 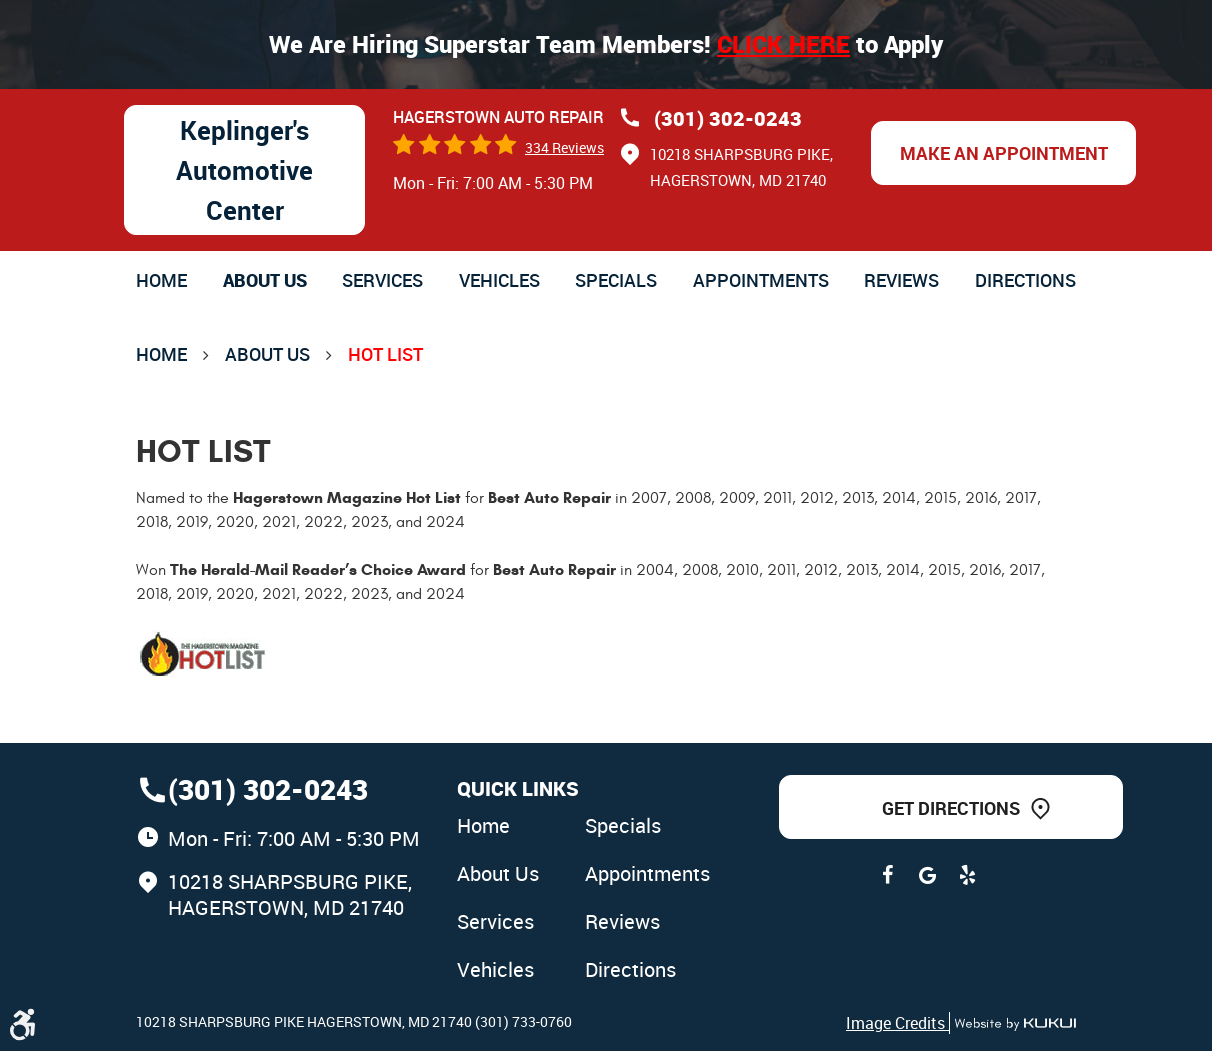 I want to click on Services, so click(x=382, y=280).